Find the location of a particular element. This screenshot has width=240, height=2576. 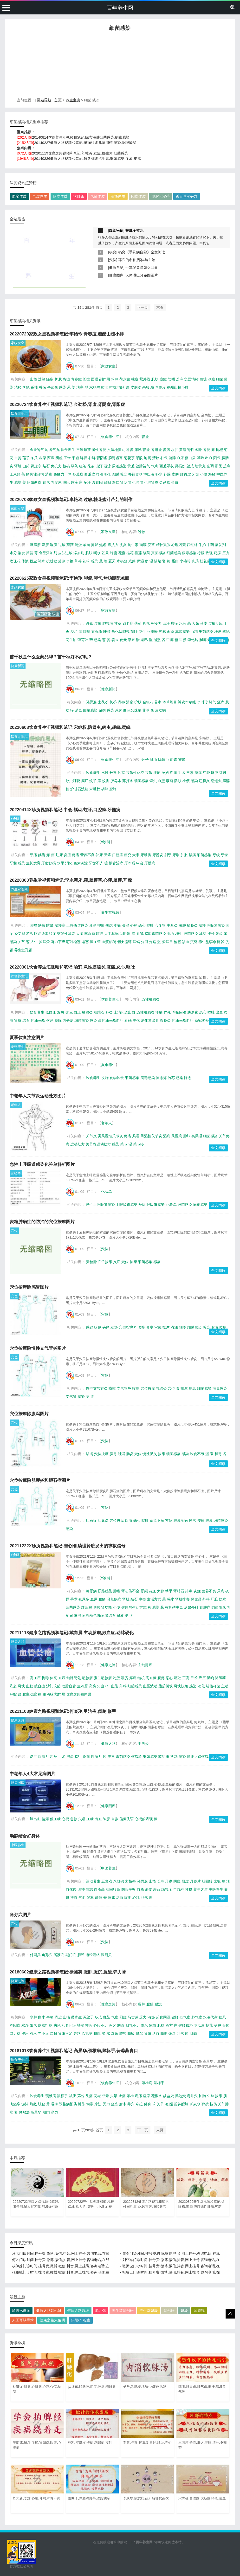

牵拉 is located at coordinates (139, 2104).